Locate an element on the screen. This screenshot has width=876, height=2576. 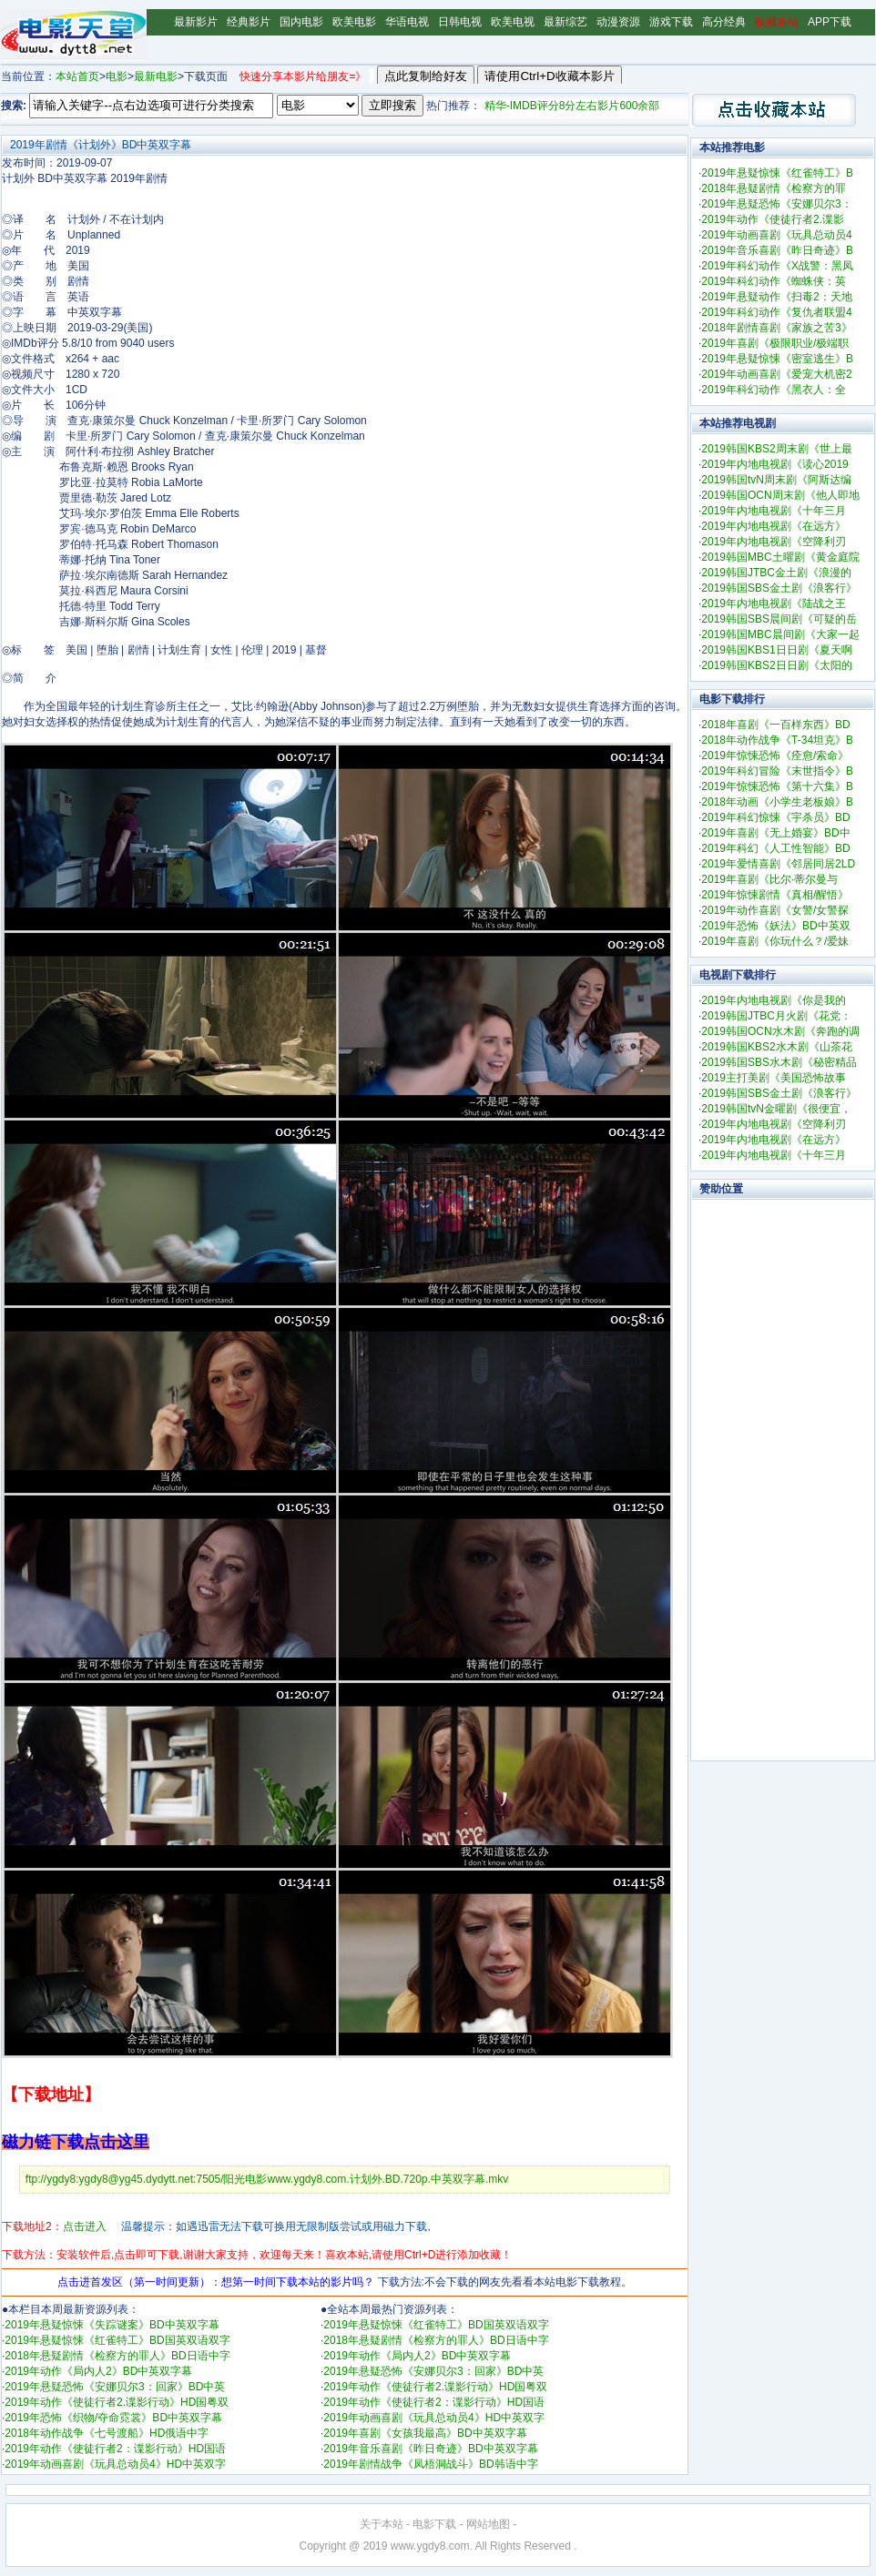
网站地图 is located at coordinates (488, 2524).